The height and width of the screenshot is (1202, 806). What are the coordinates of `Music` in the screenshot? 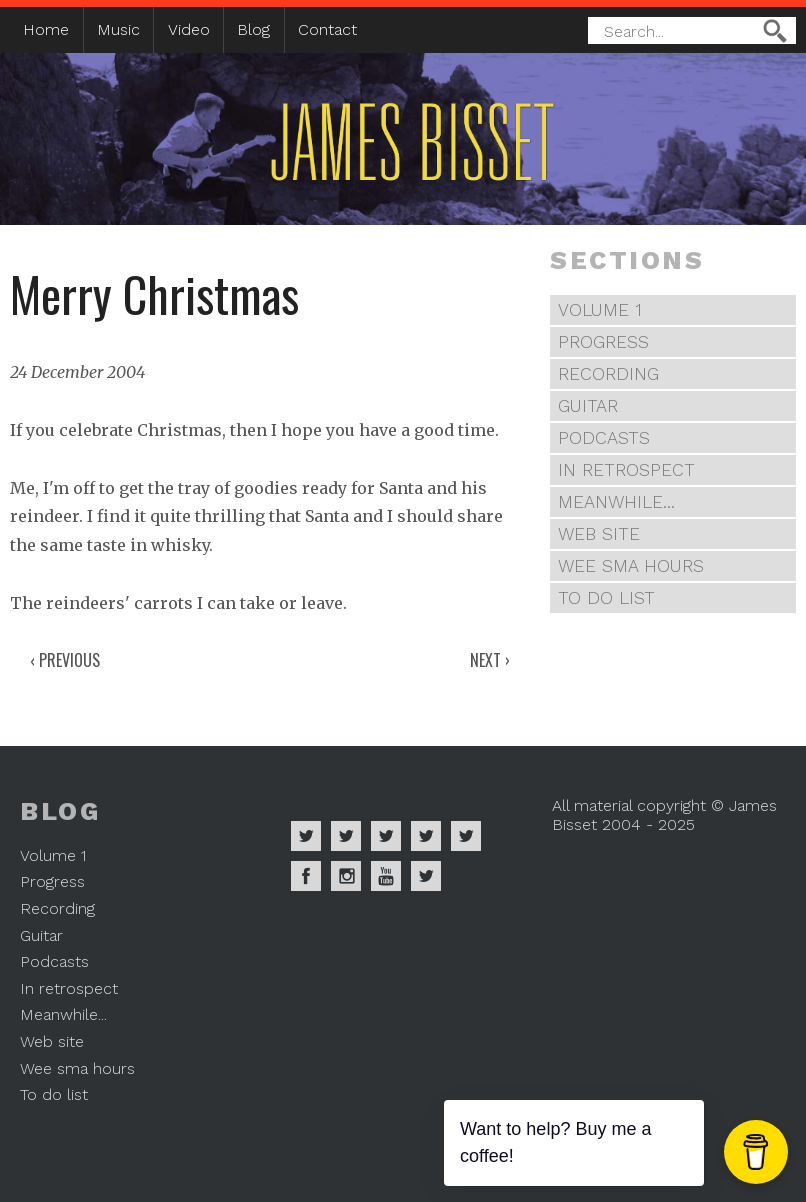 It's located at (118, 29).